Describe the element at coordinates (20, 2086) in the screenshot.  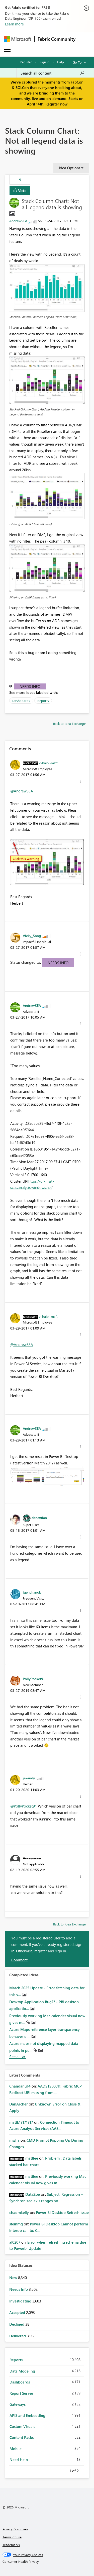
I see `[View Profile of Chandanu14]` at that location.